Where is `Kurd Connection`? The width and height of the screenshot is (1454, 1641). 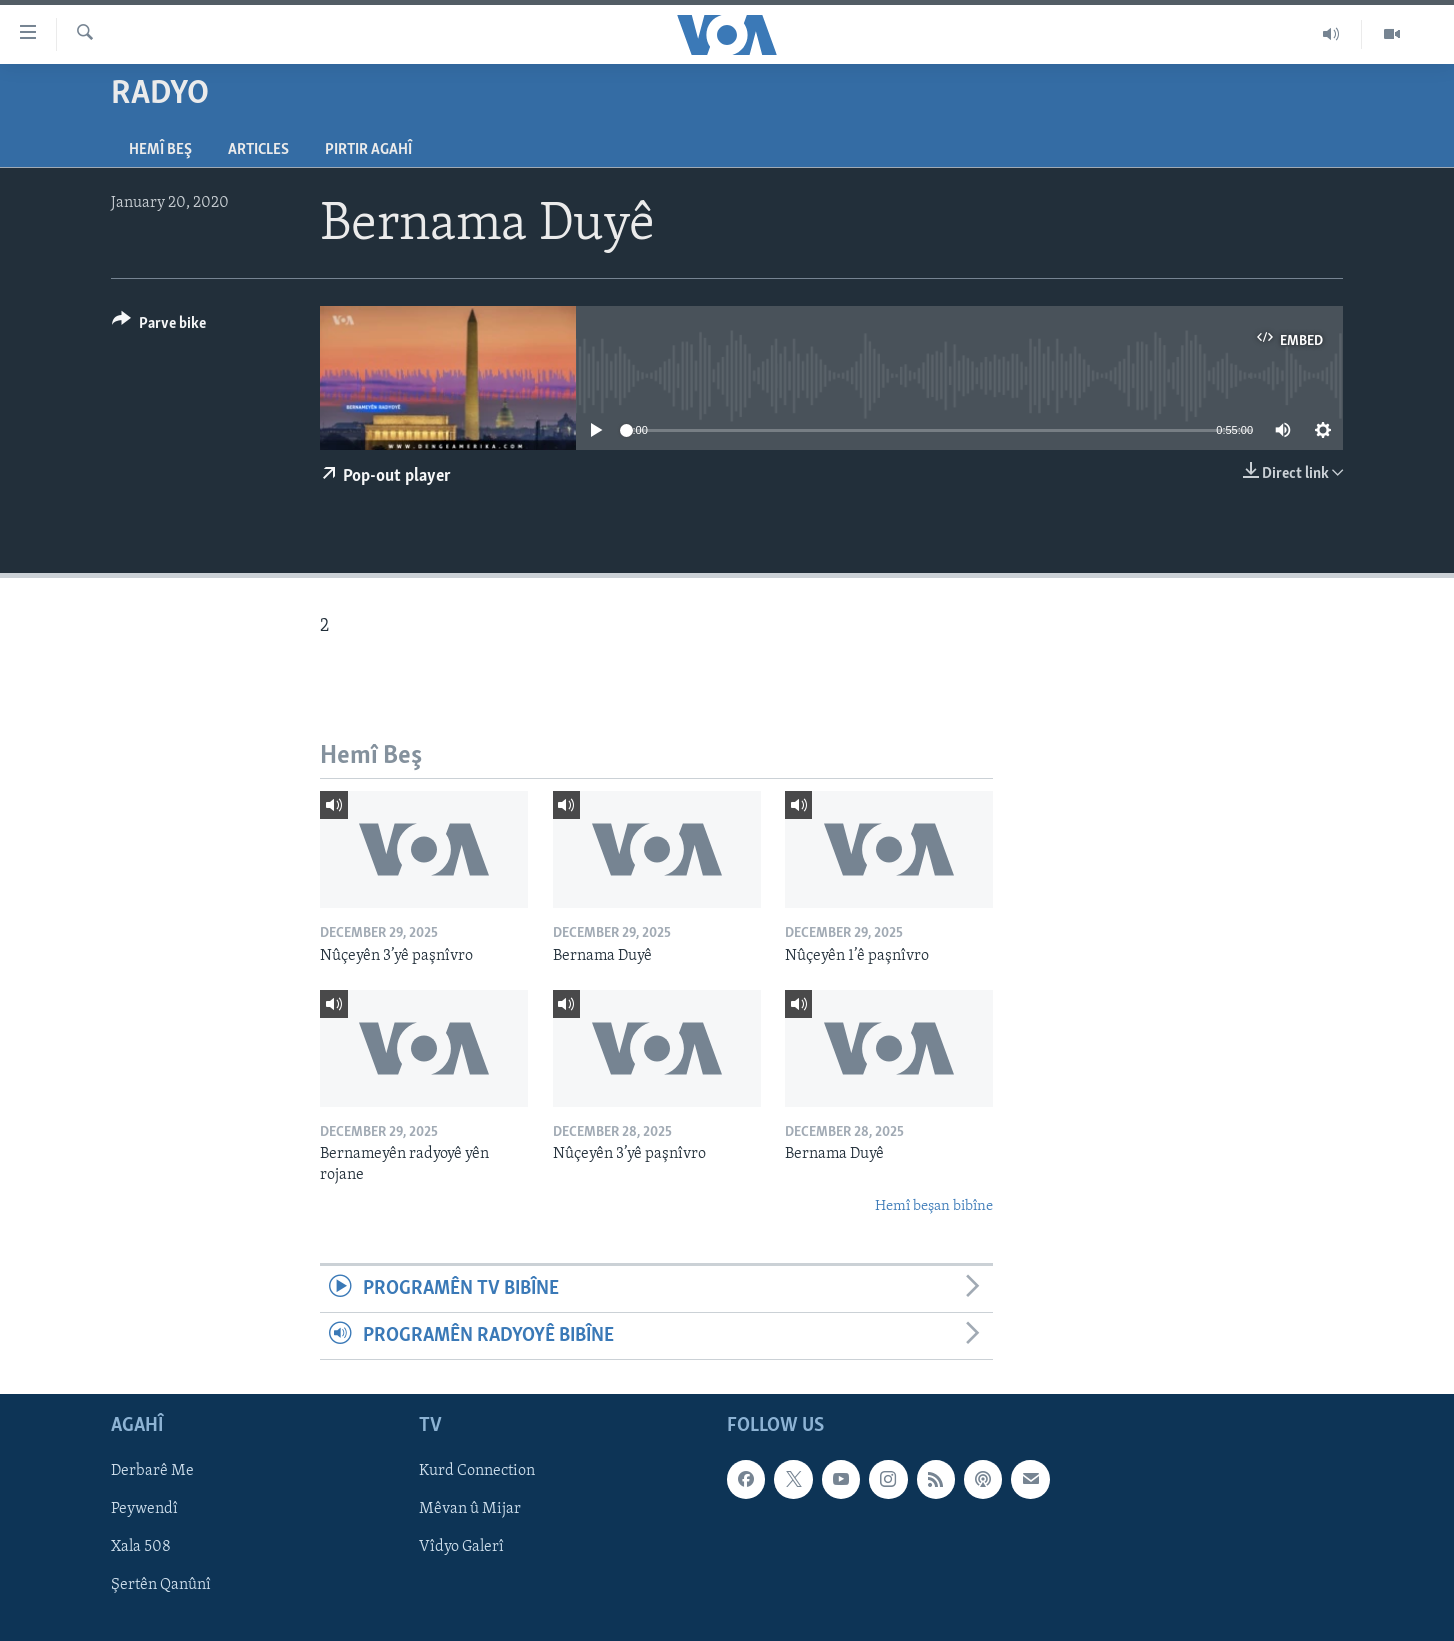 Kurd Connection is located at coordinates (477, 1472).